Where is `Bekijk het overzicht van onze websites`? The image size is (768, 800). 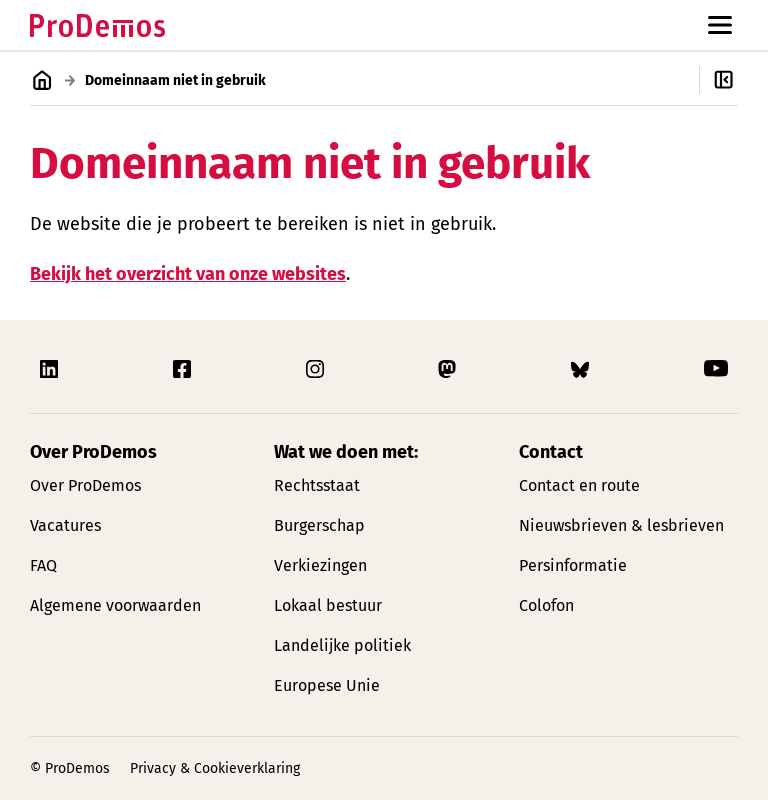
Bekijk het overzicht van onze websites is located at coordinates (188, 273).